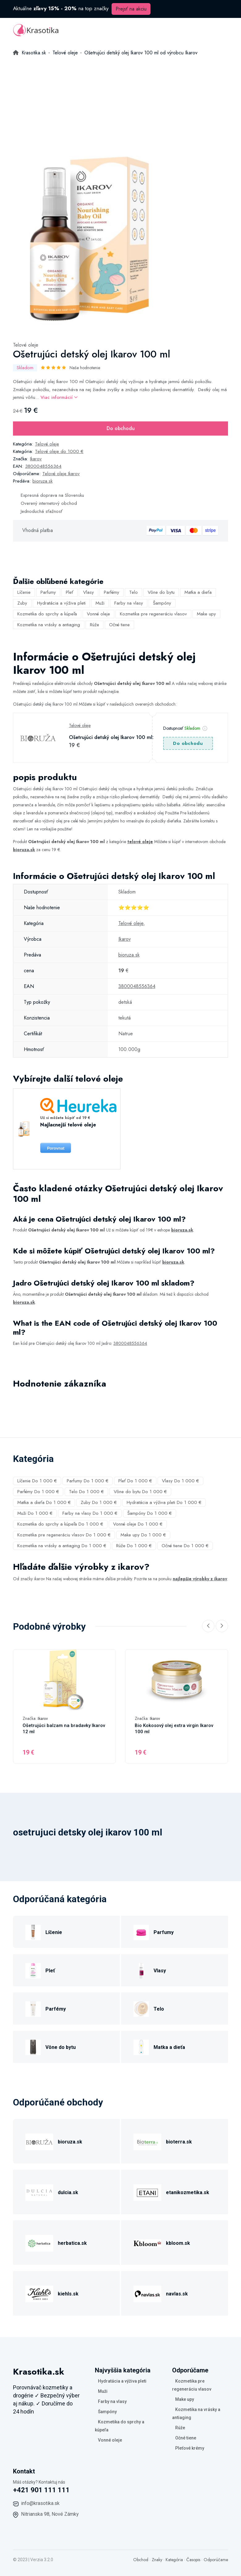 The image size is (241, 2576). What do you see at coordinates (140, 841) in the screenshot?
I see `telové oleje` at bounding box center [140, 841].